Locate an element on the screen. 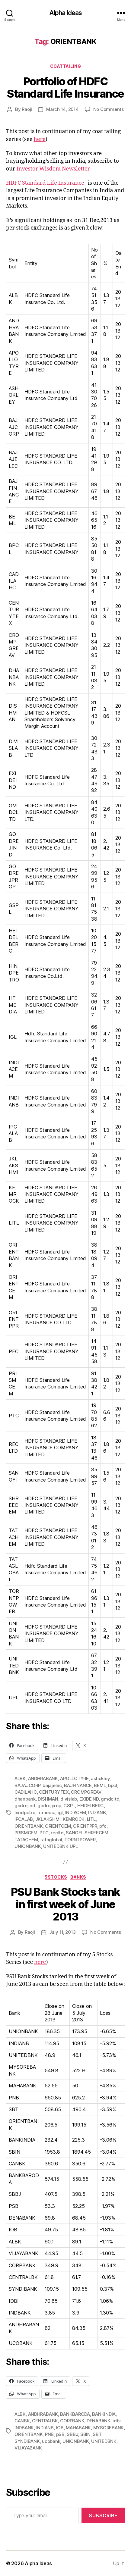 This screenshot has width=131, height=2576. CENTURYTEX is located at coordinates (54, 1792).